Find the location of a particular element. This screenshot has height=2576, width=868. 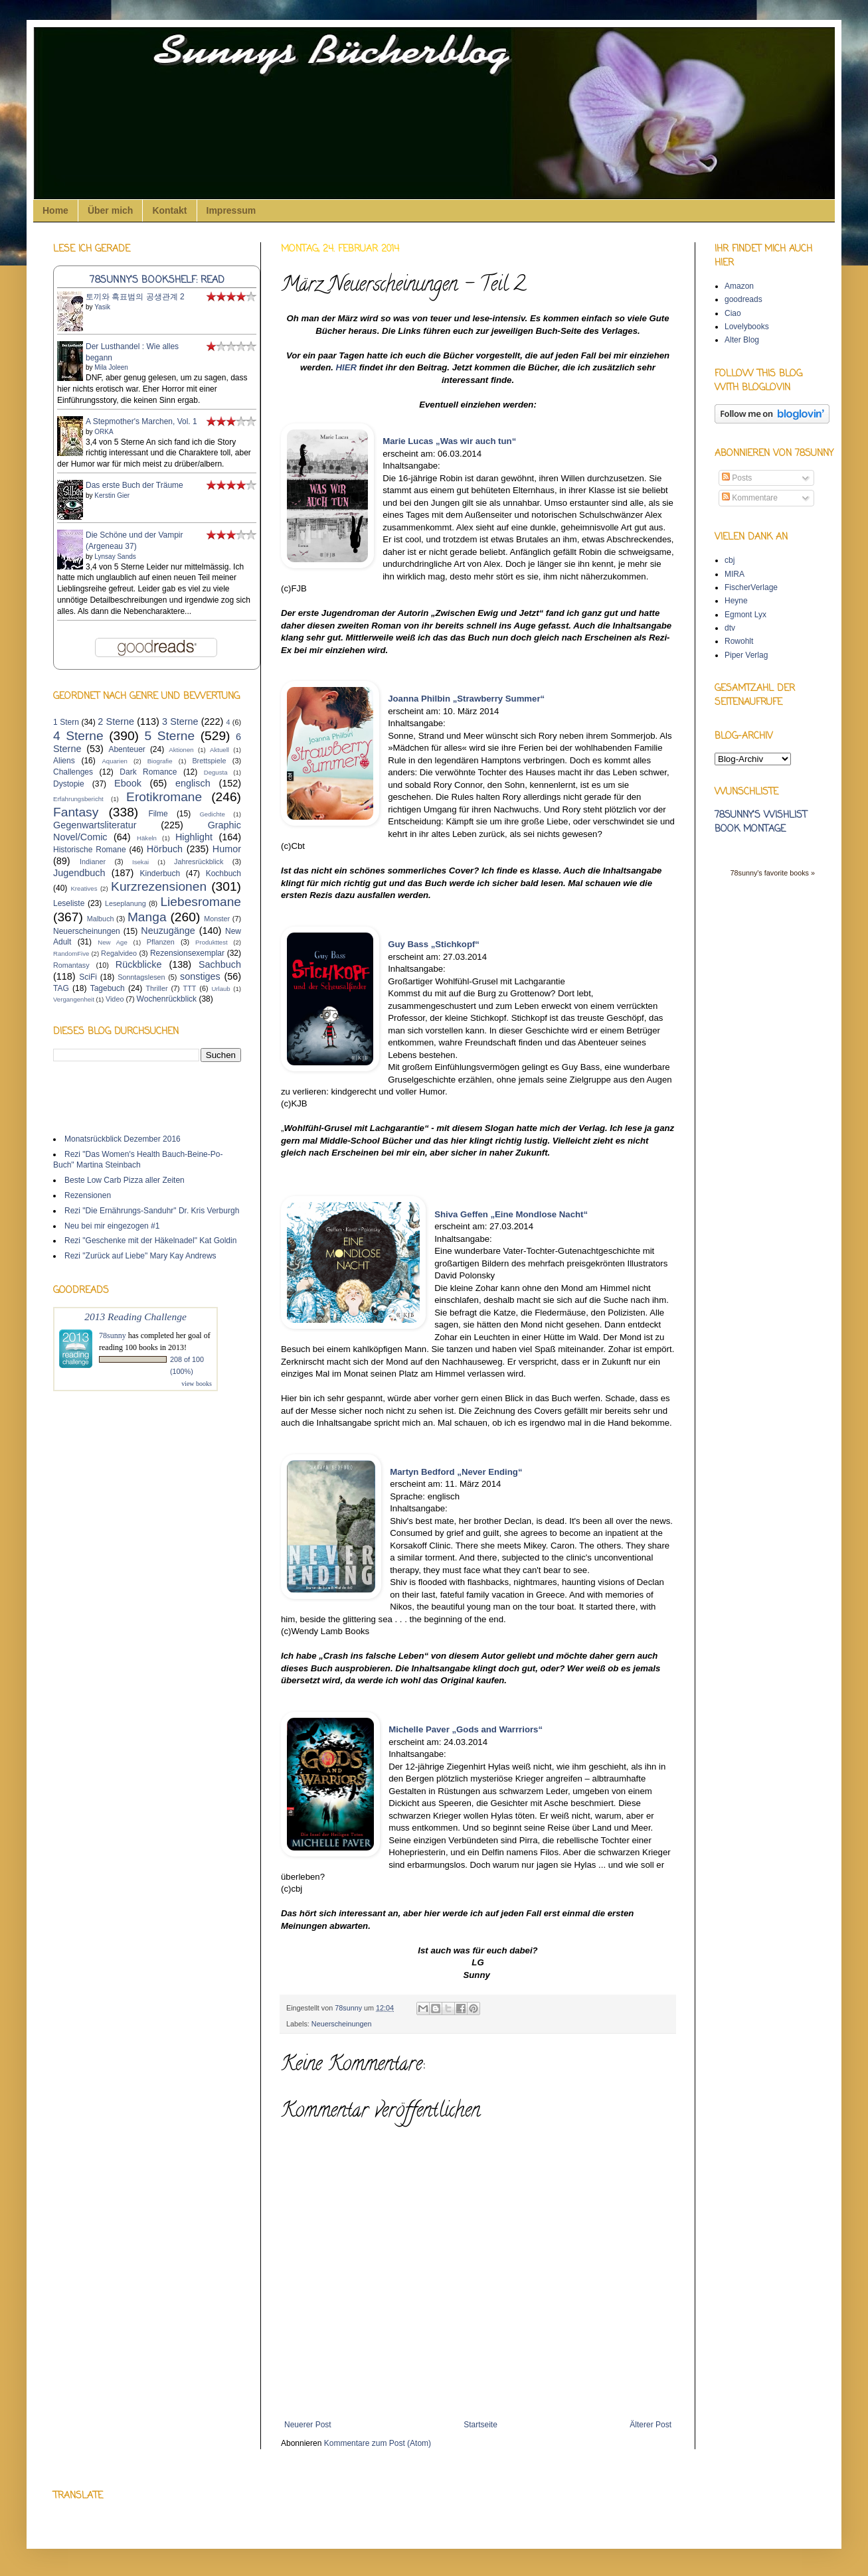

Leseplanung is located at coordinates (125, 903).